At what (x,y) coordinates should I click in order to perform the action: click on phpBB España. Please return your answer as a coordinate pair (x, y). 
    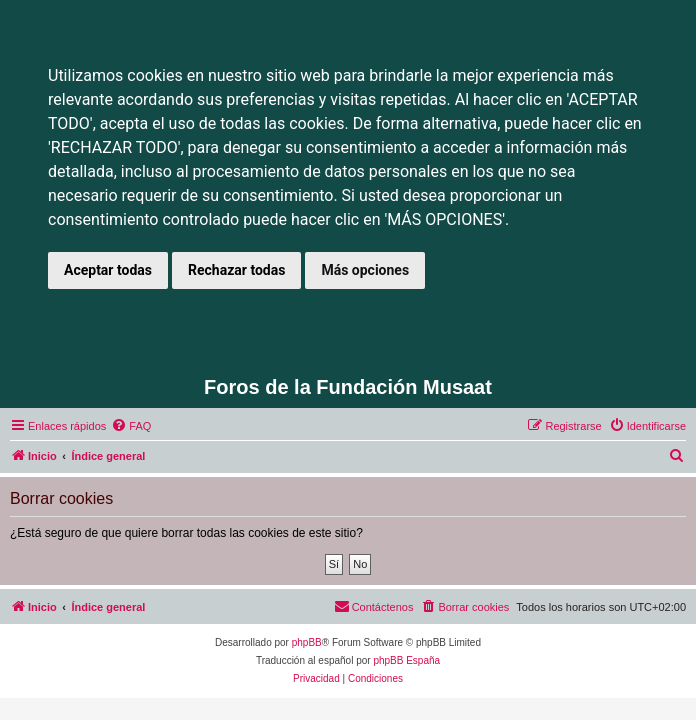
    Looking at the image, I should click on (406, 660).